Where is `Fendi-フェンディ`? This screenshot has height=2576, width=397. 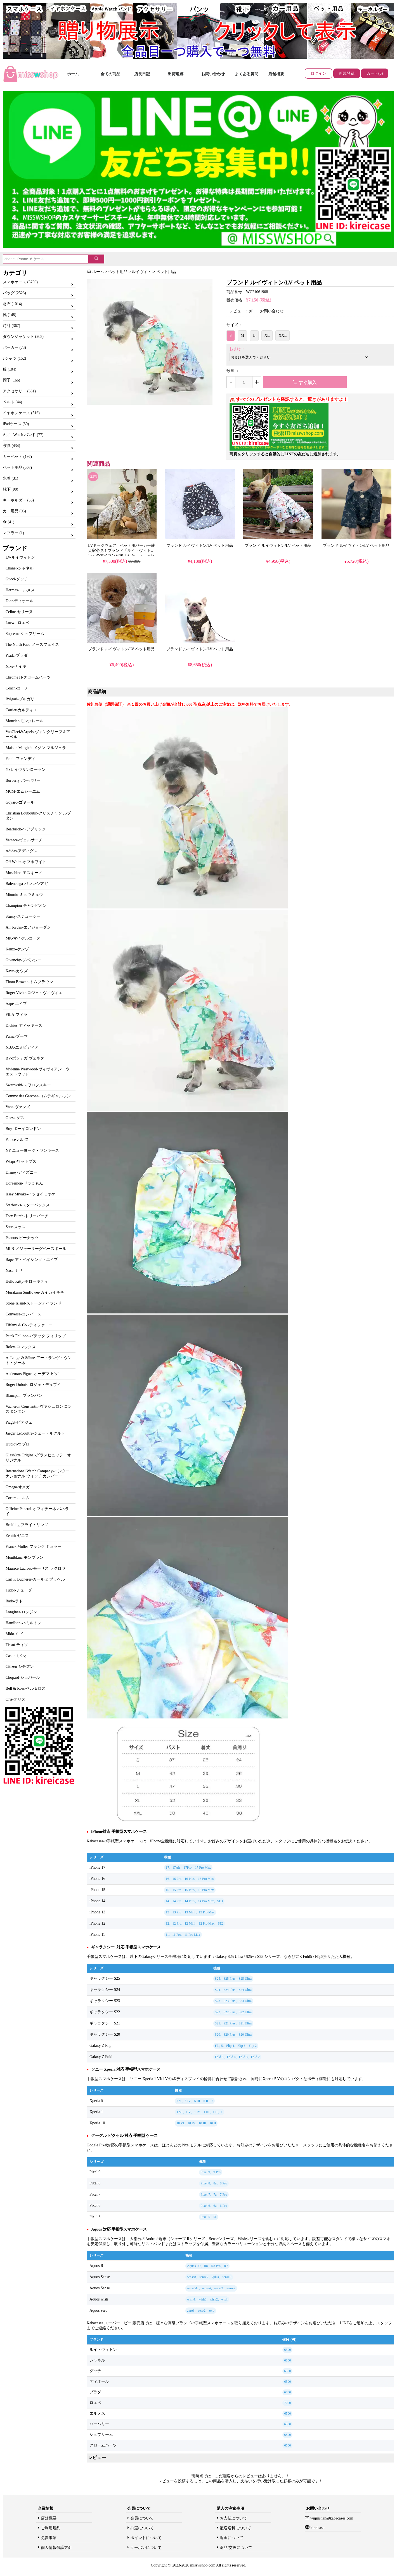 Fendi-フェンディ is located at coordinates (21, 759).